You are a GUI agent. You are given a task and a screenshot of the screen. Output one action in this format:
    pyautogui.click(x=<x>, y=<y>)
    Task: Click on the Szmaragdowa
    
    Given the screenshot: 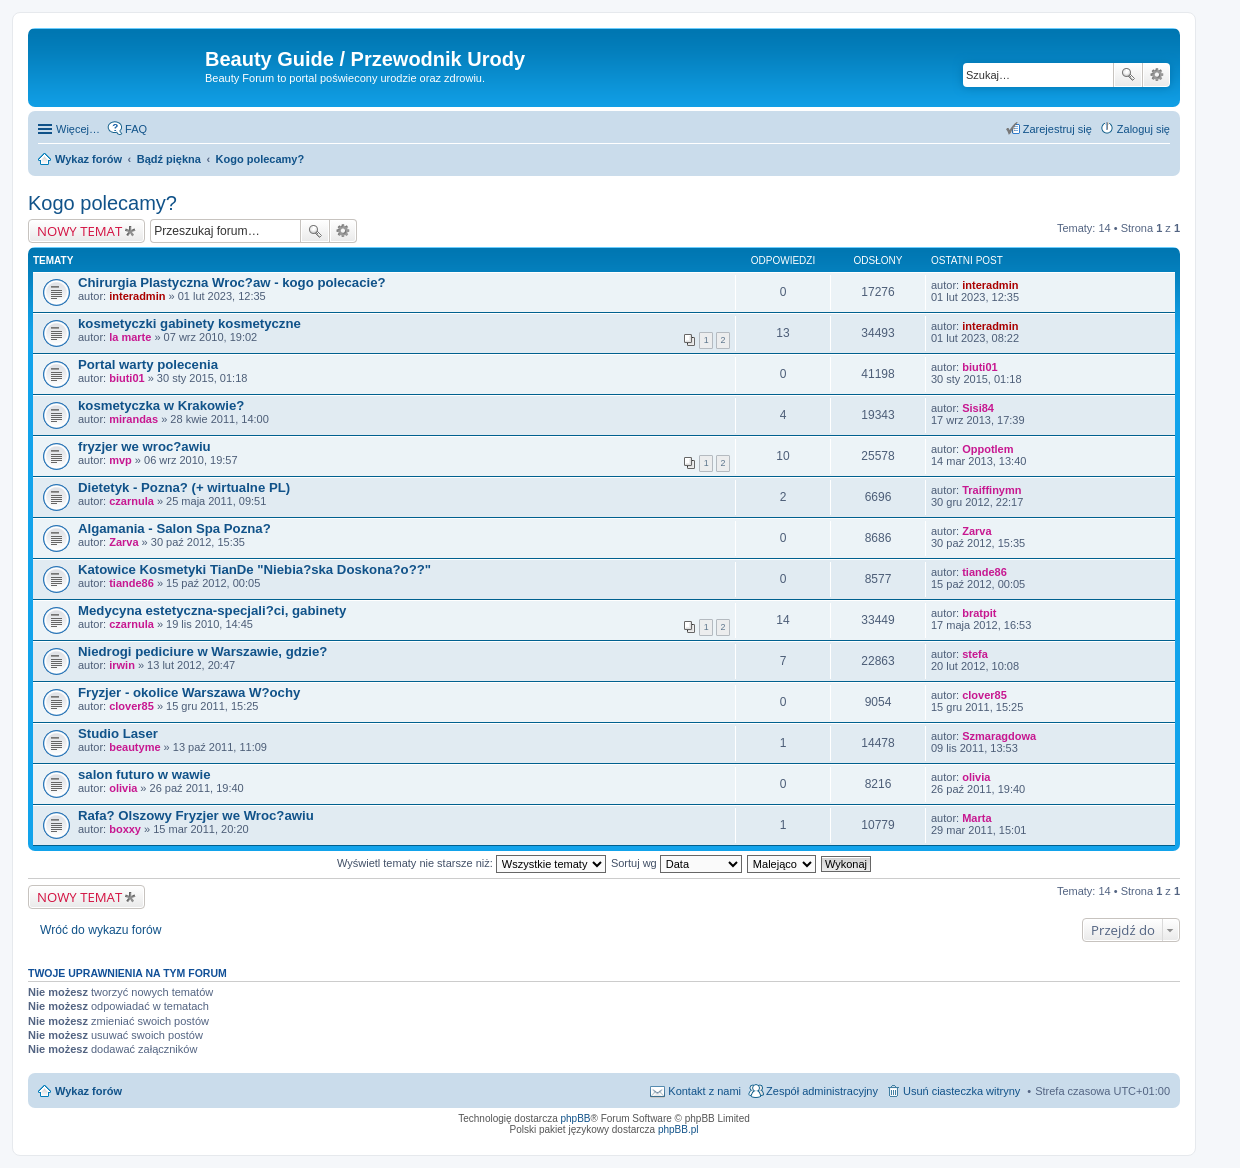 What is the action you would take?
    pyautogui.click(x=999, y=736)
    